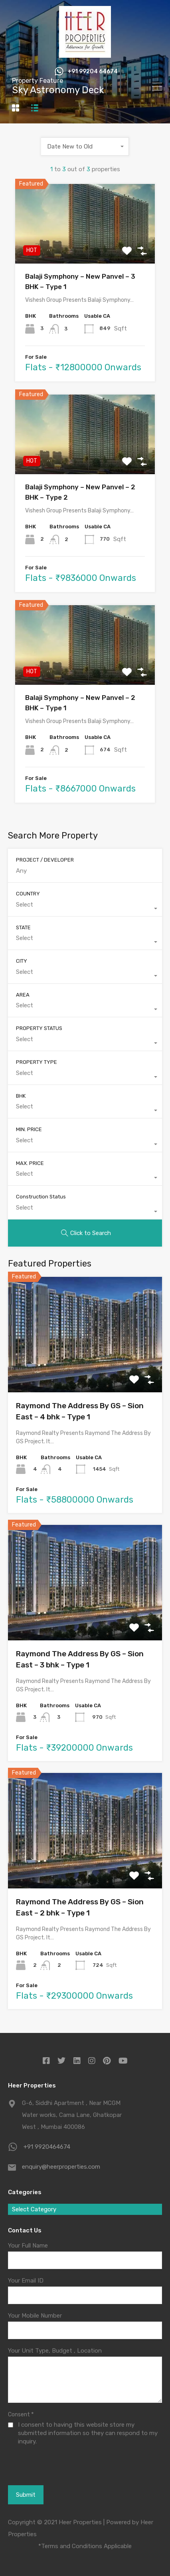 The image size is (170, 2576). What do you see at coordinates (51, 2475) in the screenshot?
I see `[presentation]` at bounding box center [51, 2475].